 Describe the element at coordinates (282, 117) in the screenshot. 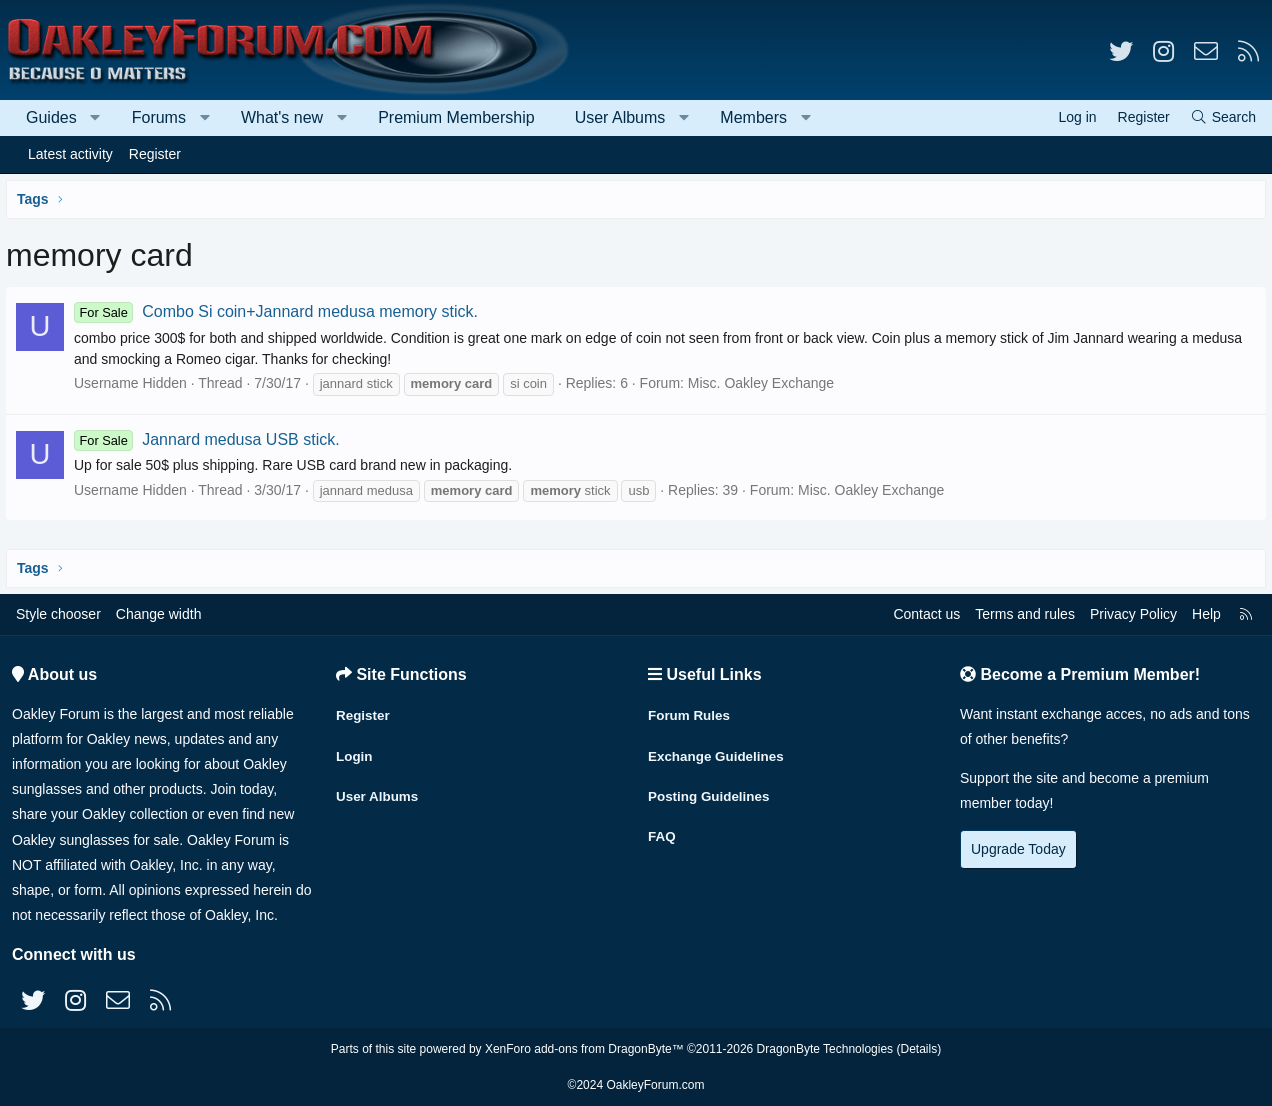

I see `What's new` at that location.